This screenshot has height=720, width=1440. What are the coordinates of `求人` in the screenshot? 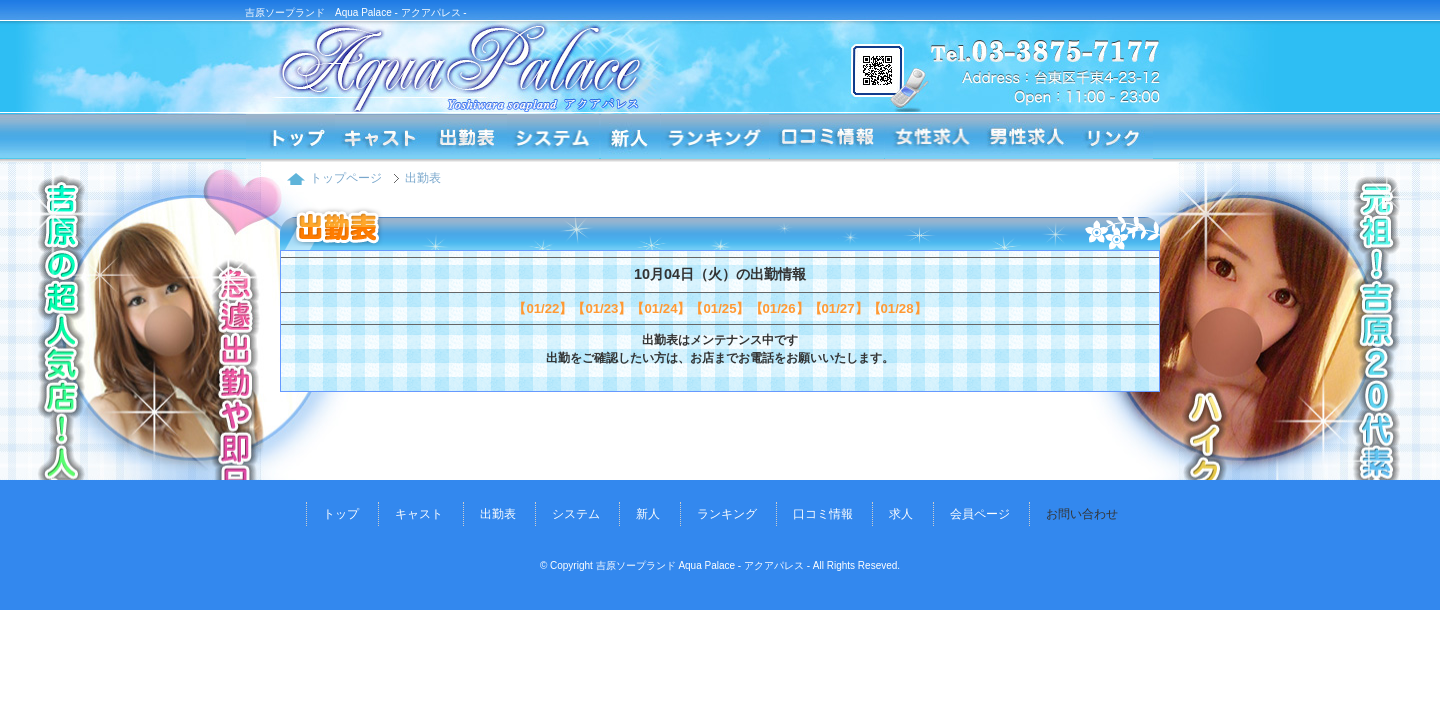 It's located at (901, 514).